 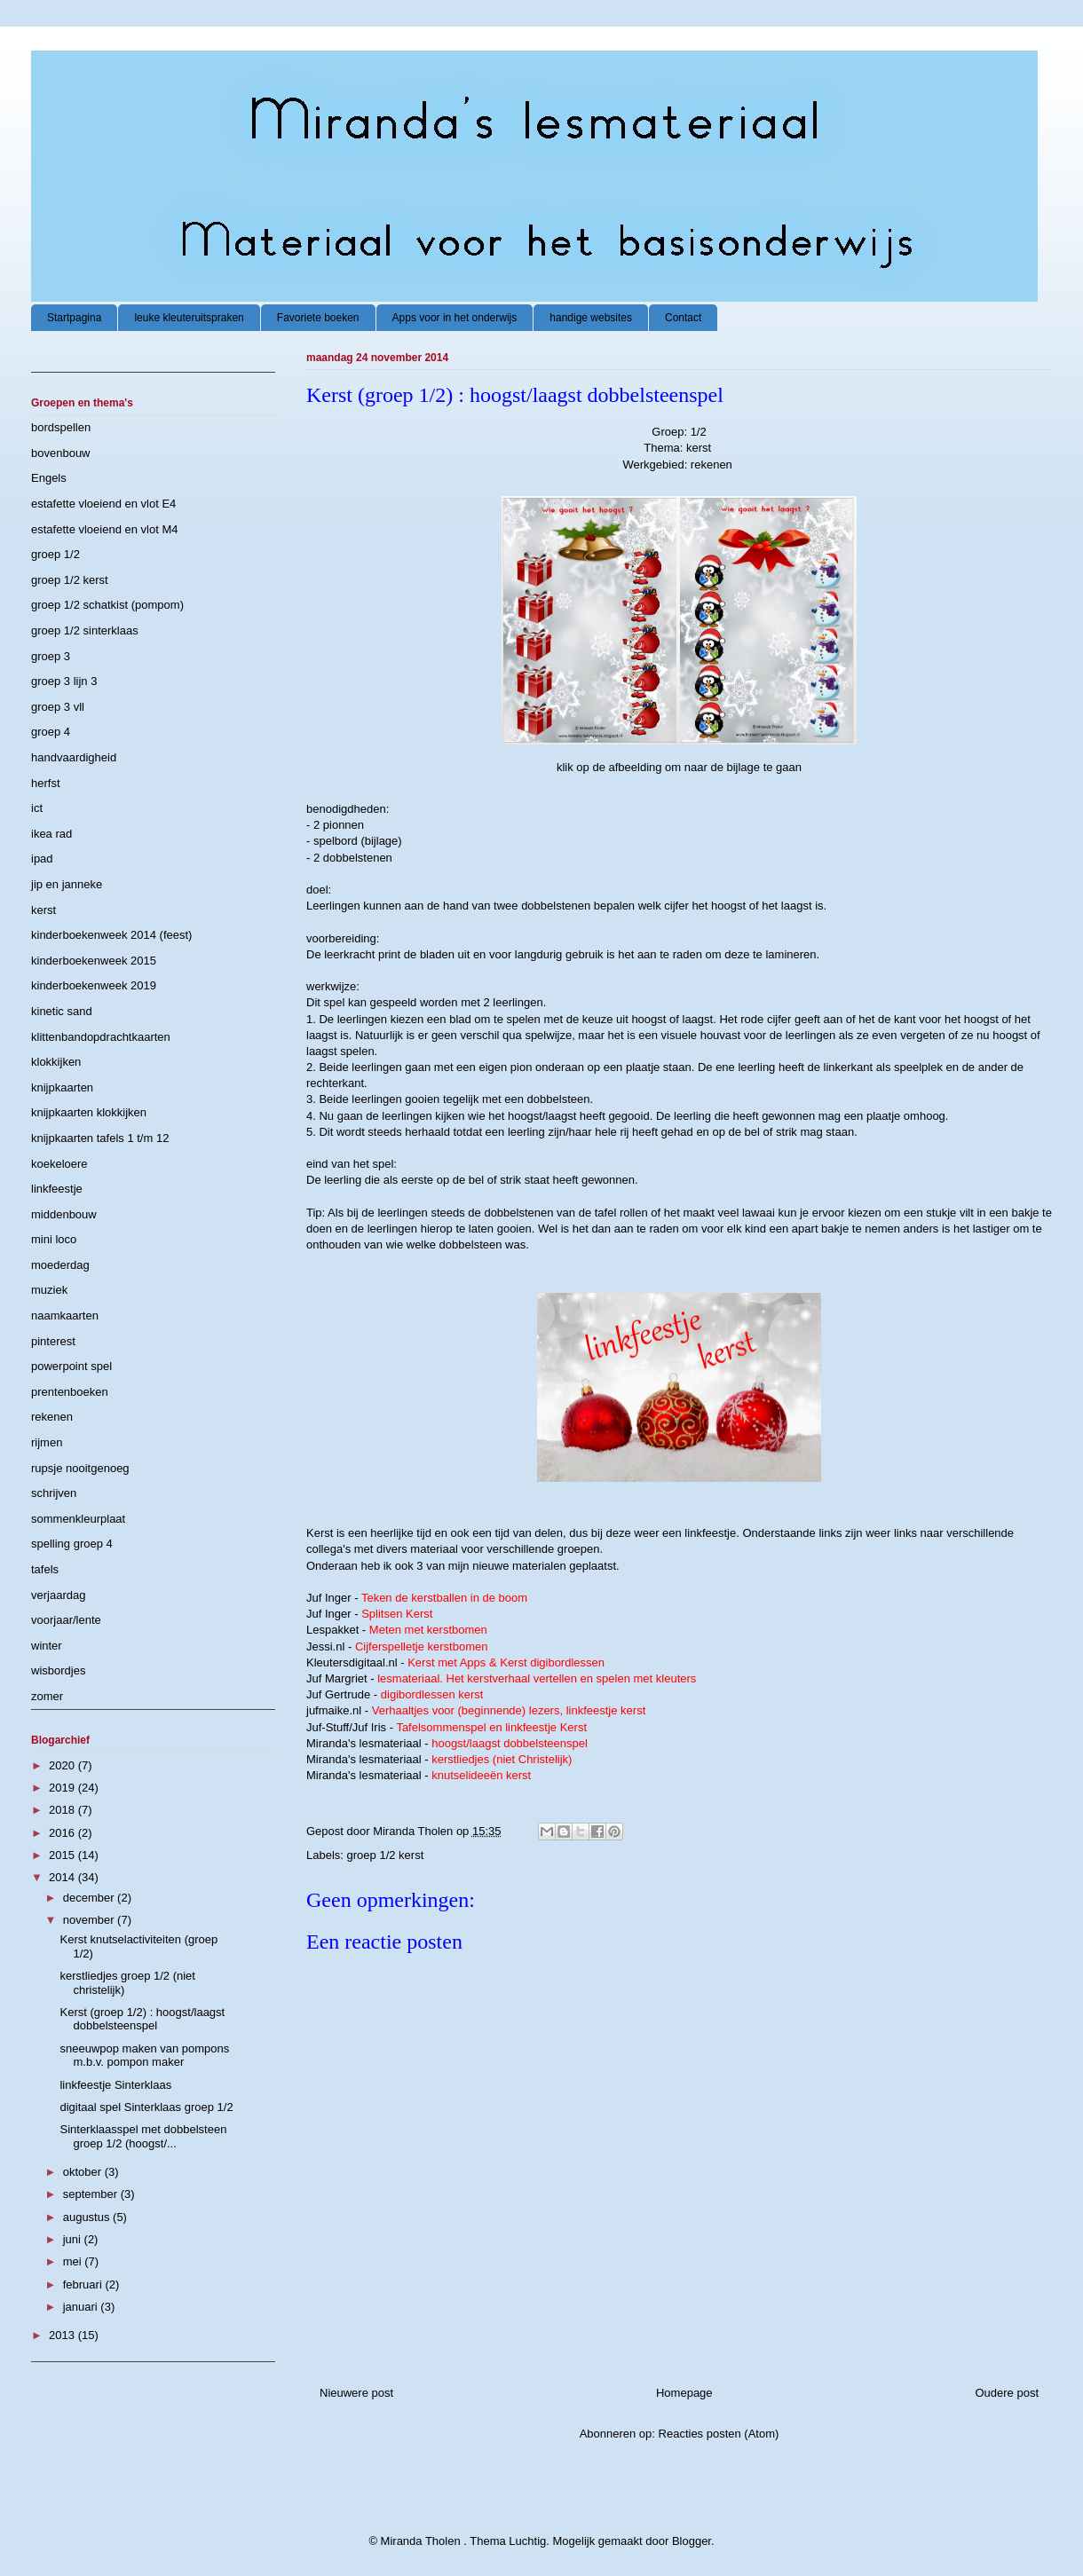 What do you see at coordinates (69, 1391) in the screenshot?
I see `prentenboeken` at bounding box center [69, 1391].